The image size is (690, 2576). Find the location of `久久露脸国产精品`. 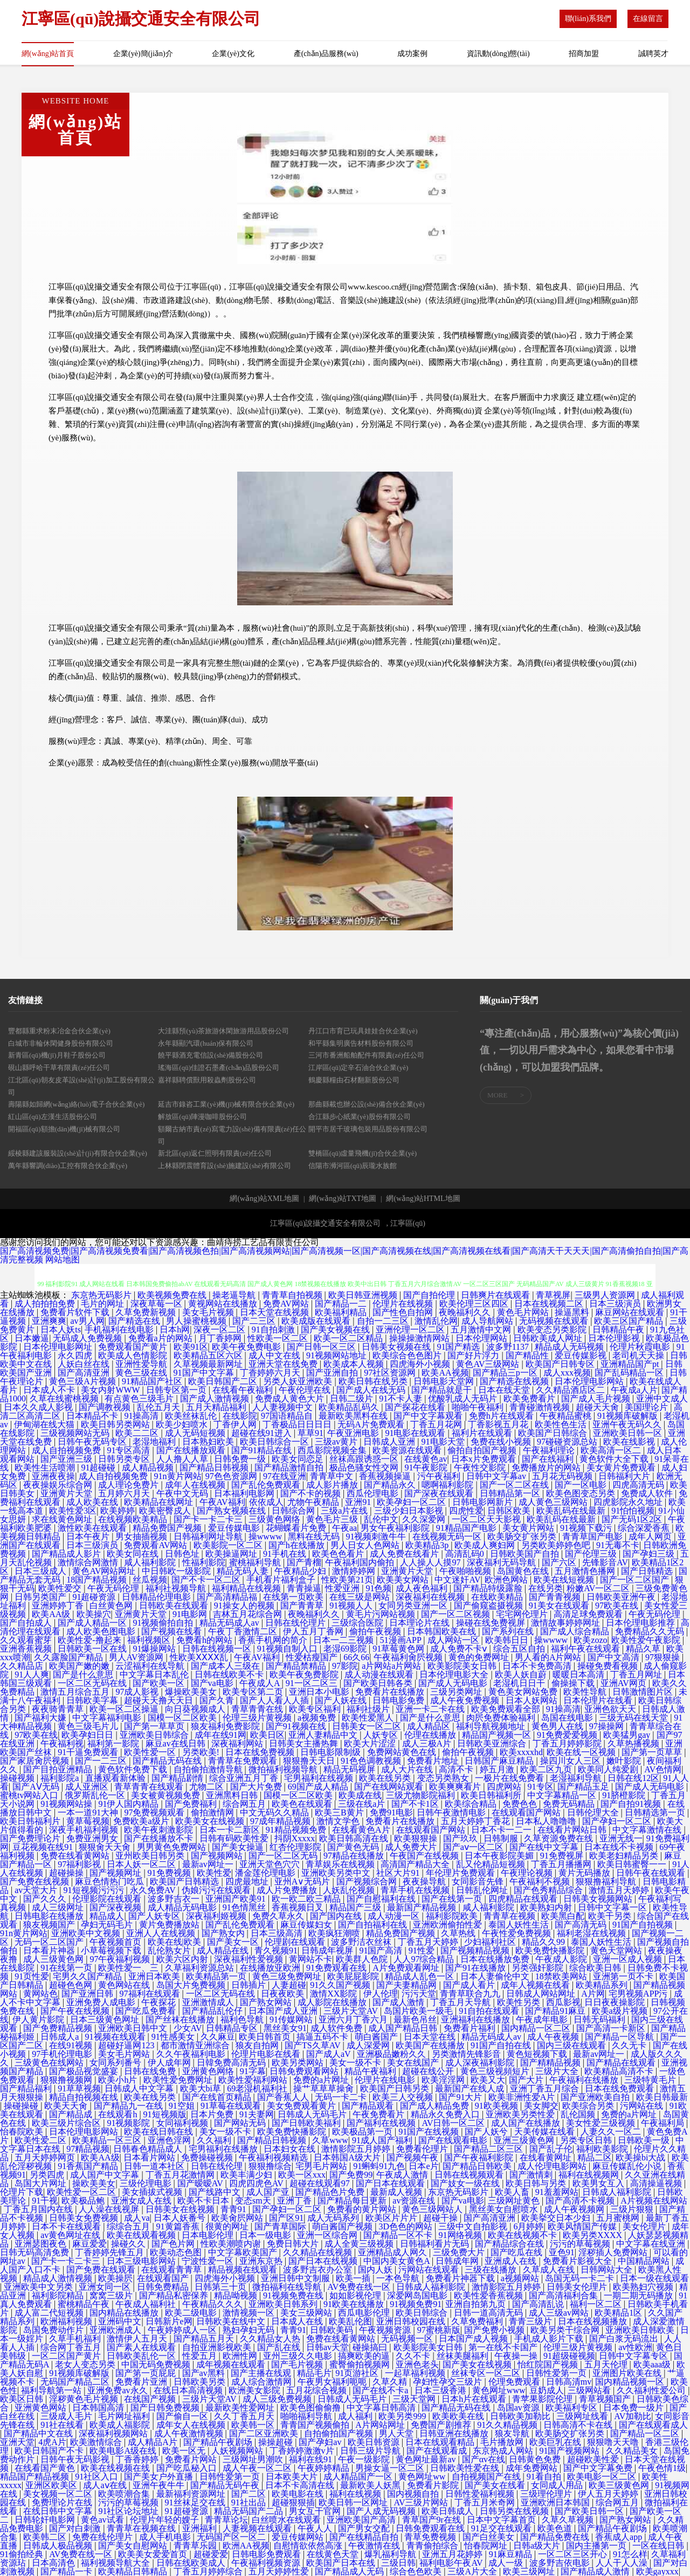

久久露脸国产精品 is located at coordinates (69, 1657).